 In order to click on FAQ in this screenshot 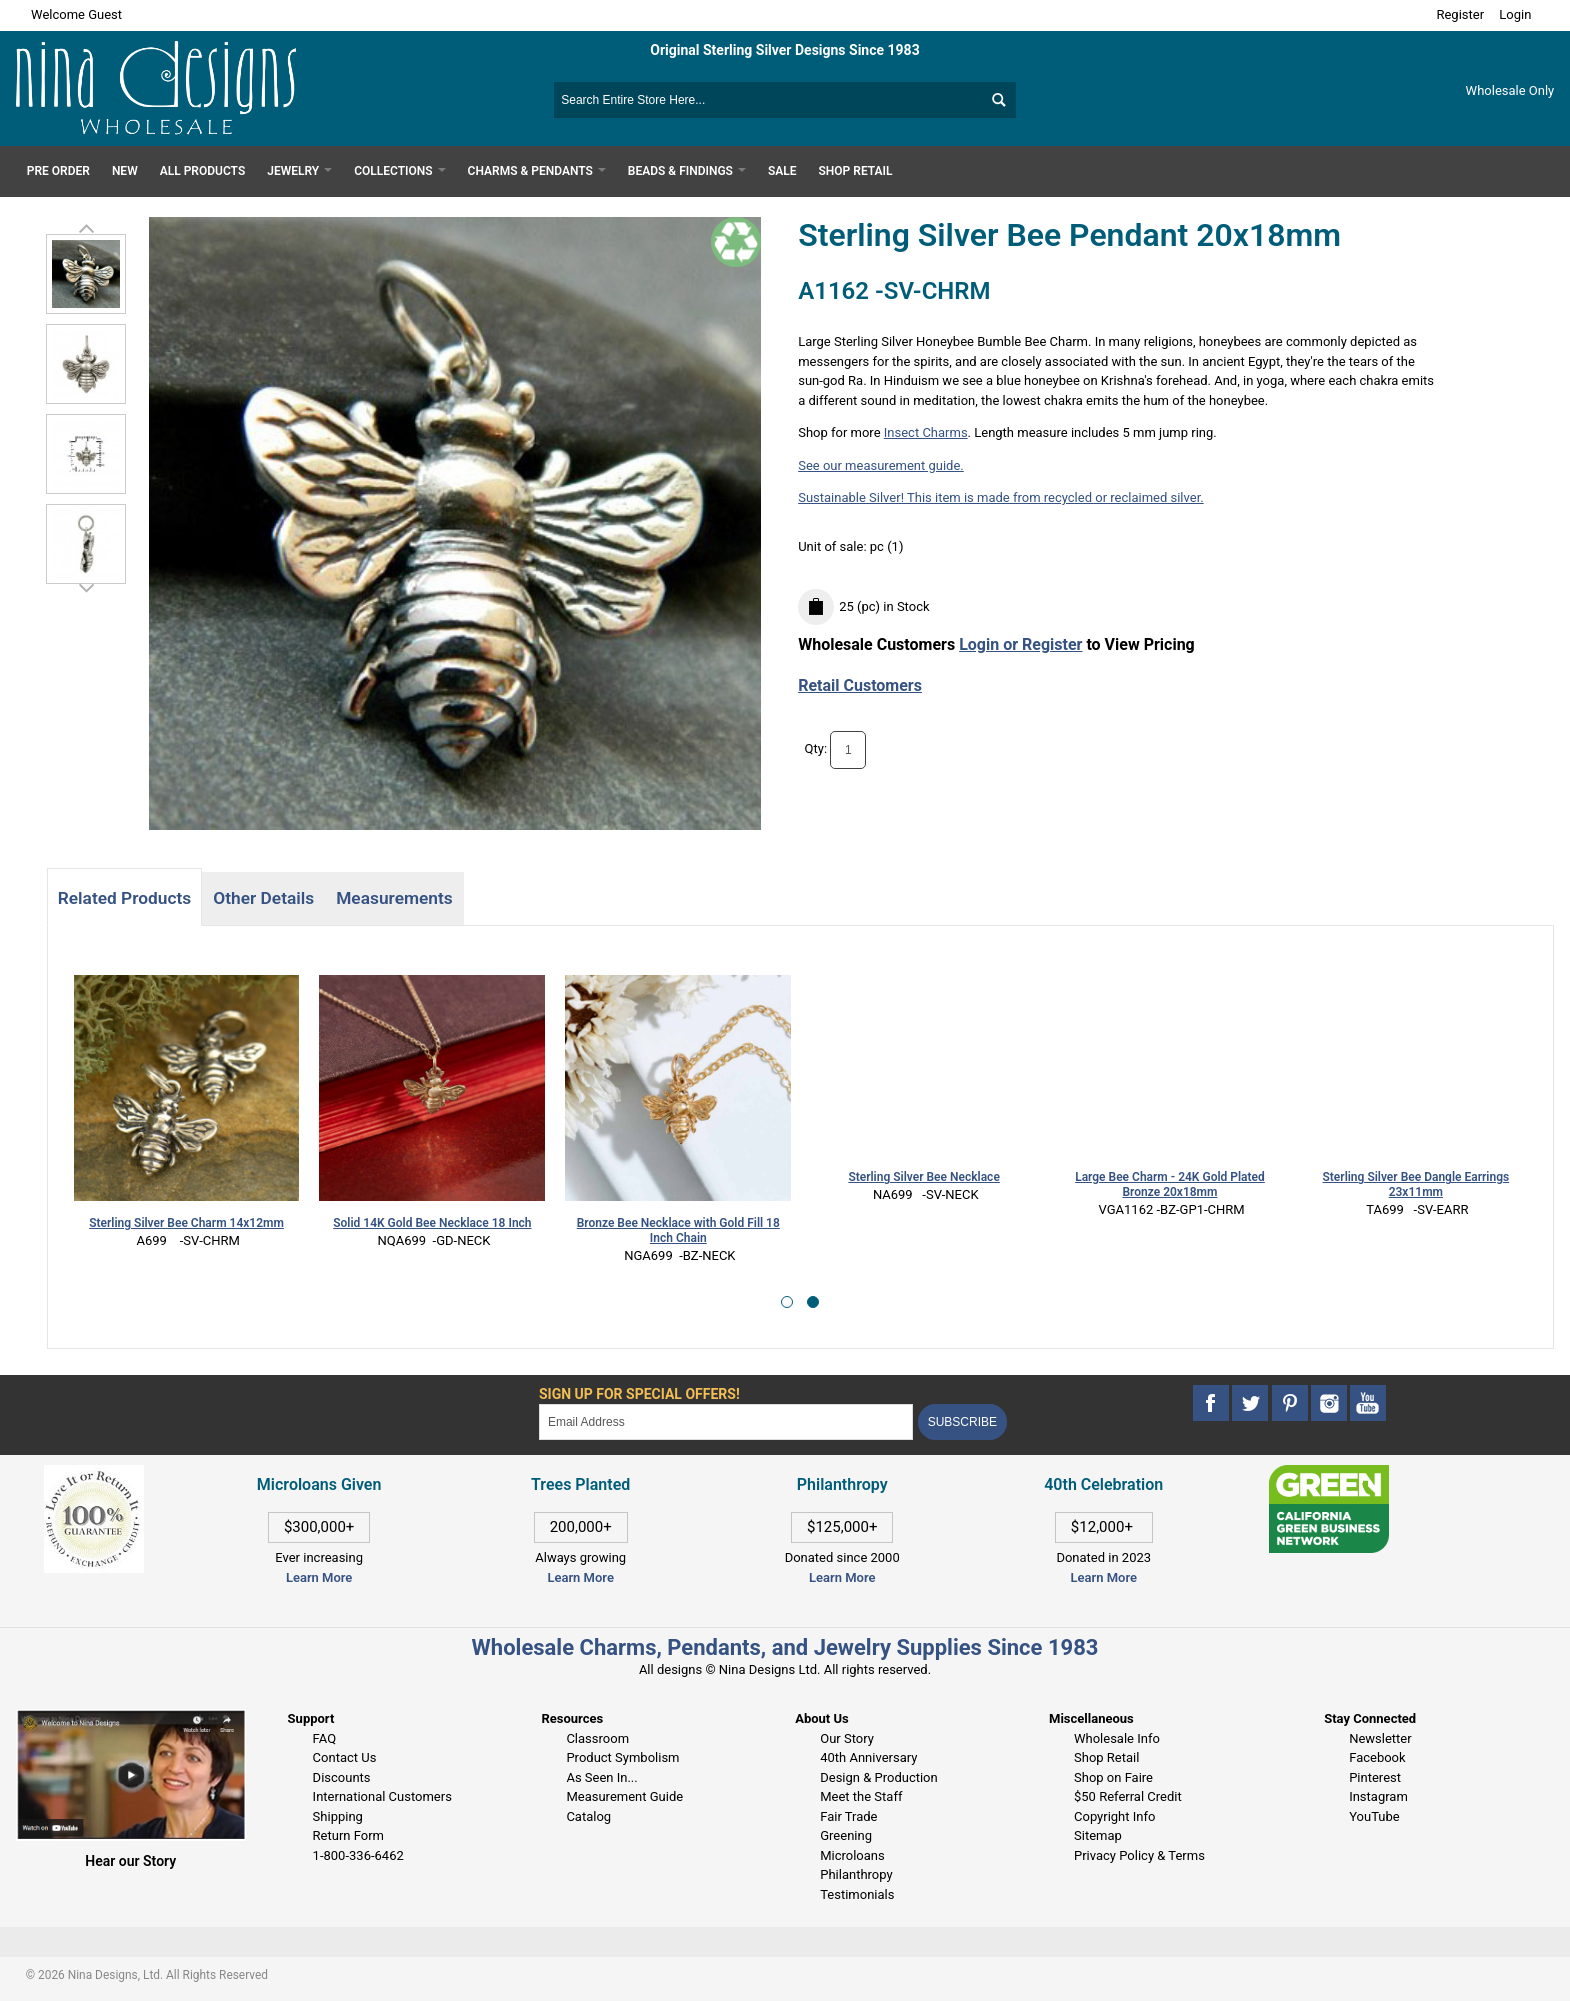, I will do `click(324, 1738)`.